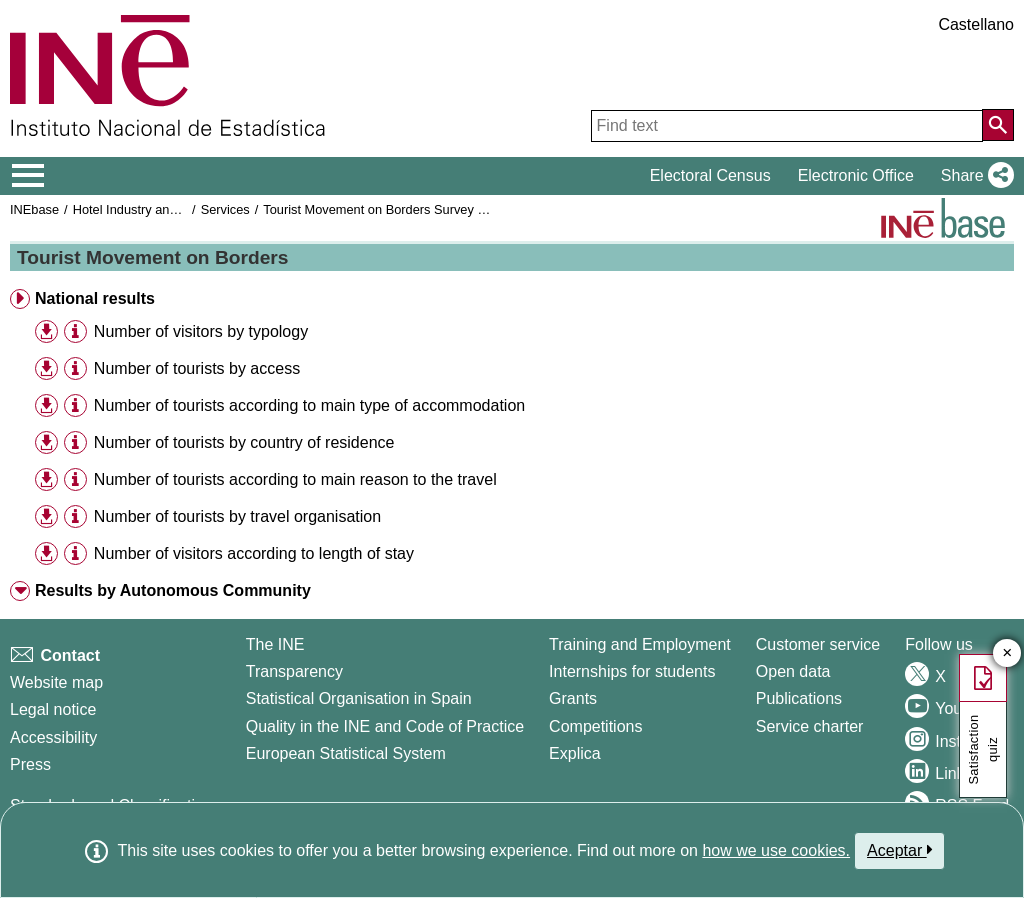  Describe the element at coordinates (776, 850) in the screenshot. I see `how we use cookies.` at that location.